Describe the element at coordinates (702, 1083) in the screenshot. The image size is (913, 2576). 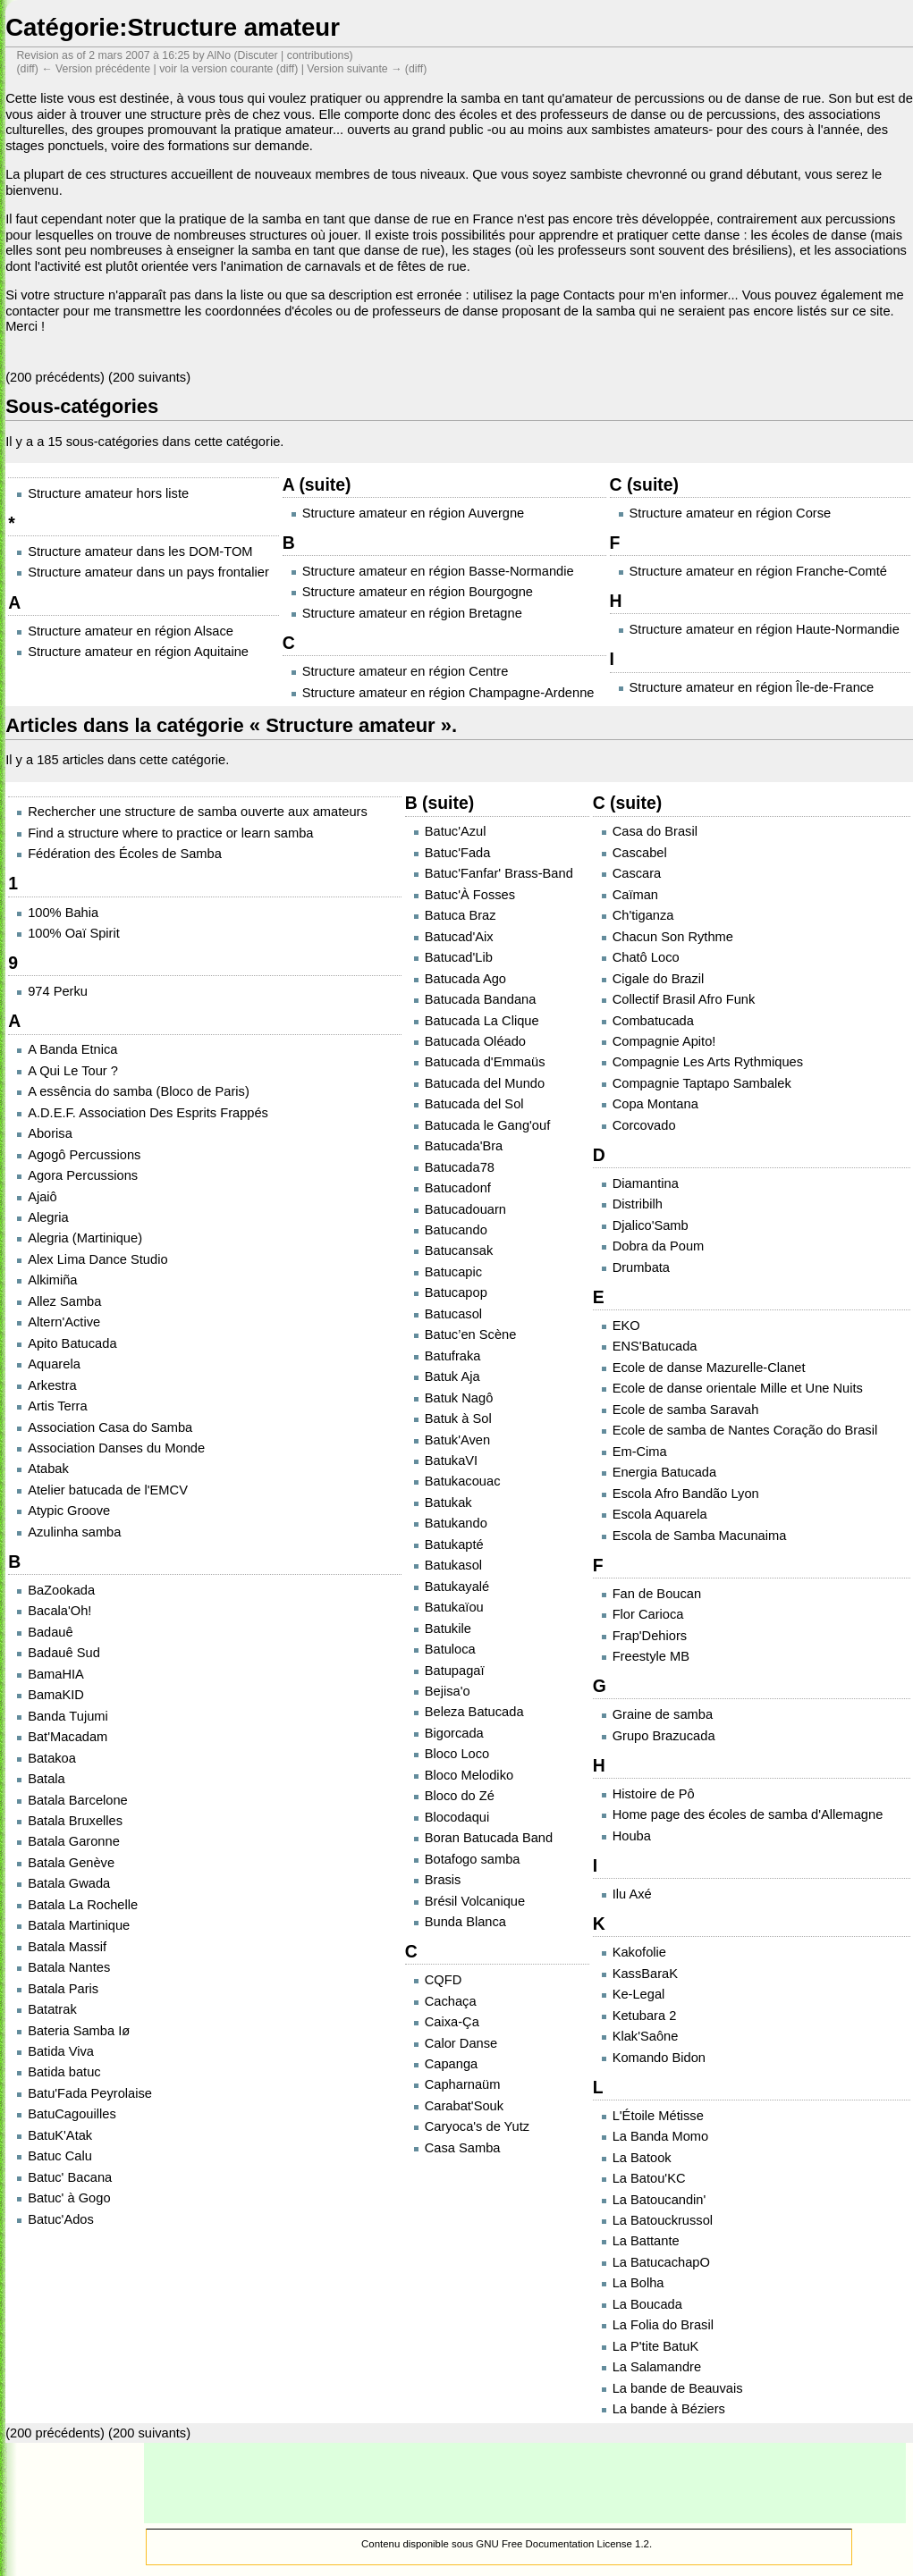
I see `Compagnie Taptapo Sambalek` at that location.